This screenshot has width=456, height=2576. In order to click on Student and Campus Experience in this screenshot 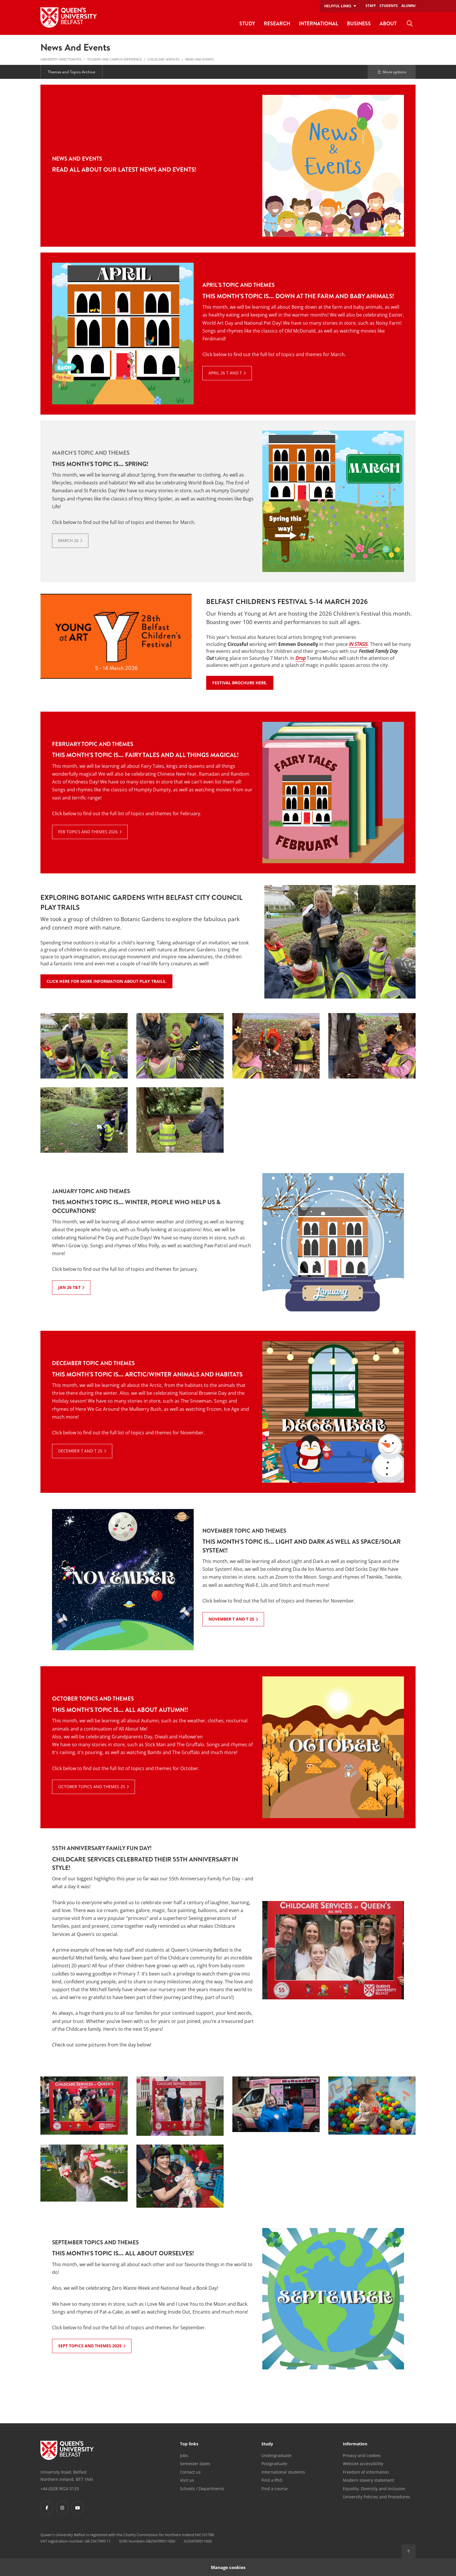, I will do `click(114, 59)`.